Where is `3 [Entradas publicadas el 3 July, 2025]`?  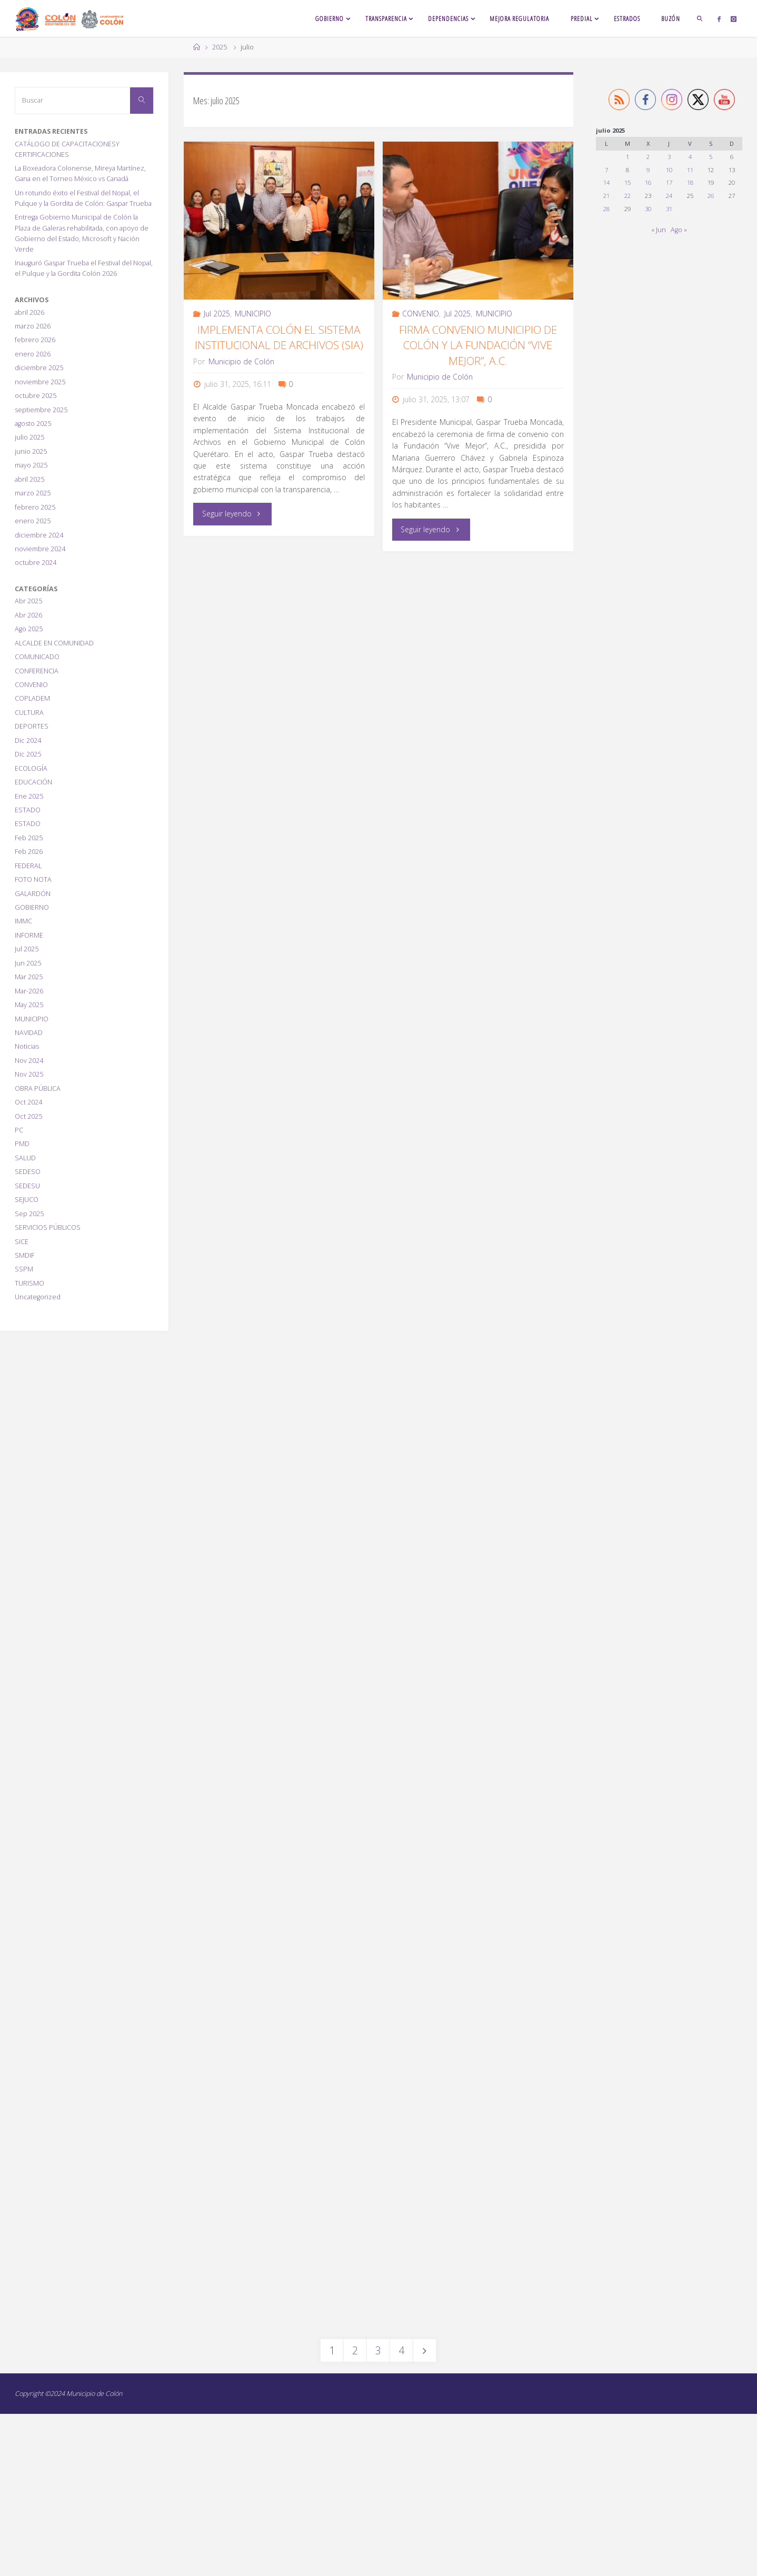 3 [Entradas publicadas el 3 July, 2025] is located at coordinates (669, 157).